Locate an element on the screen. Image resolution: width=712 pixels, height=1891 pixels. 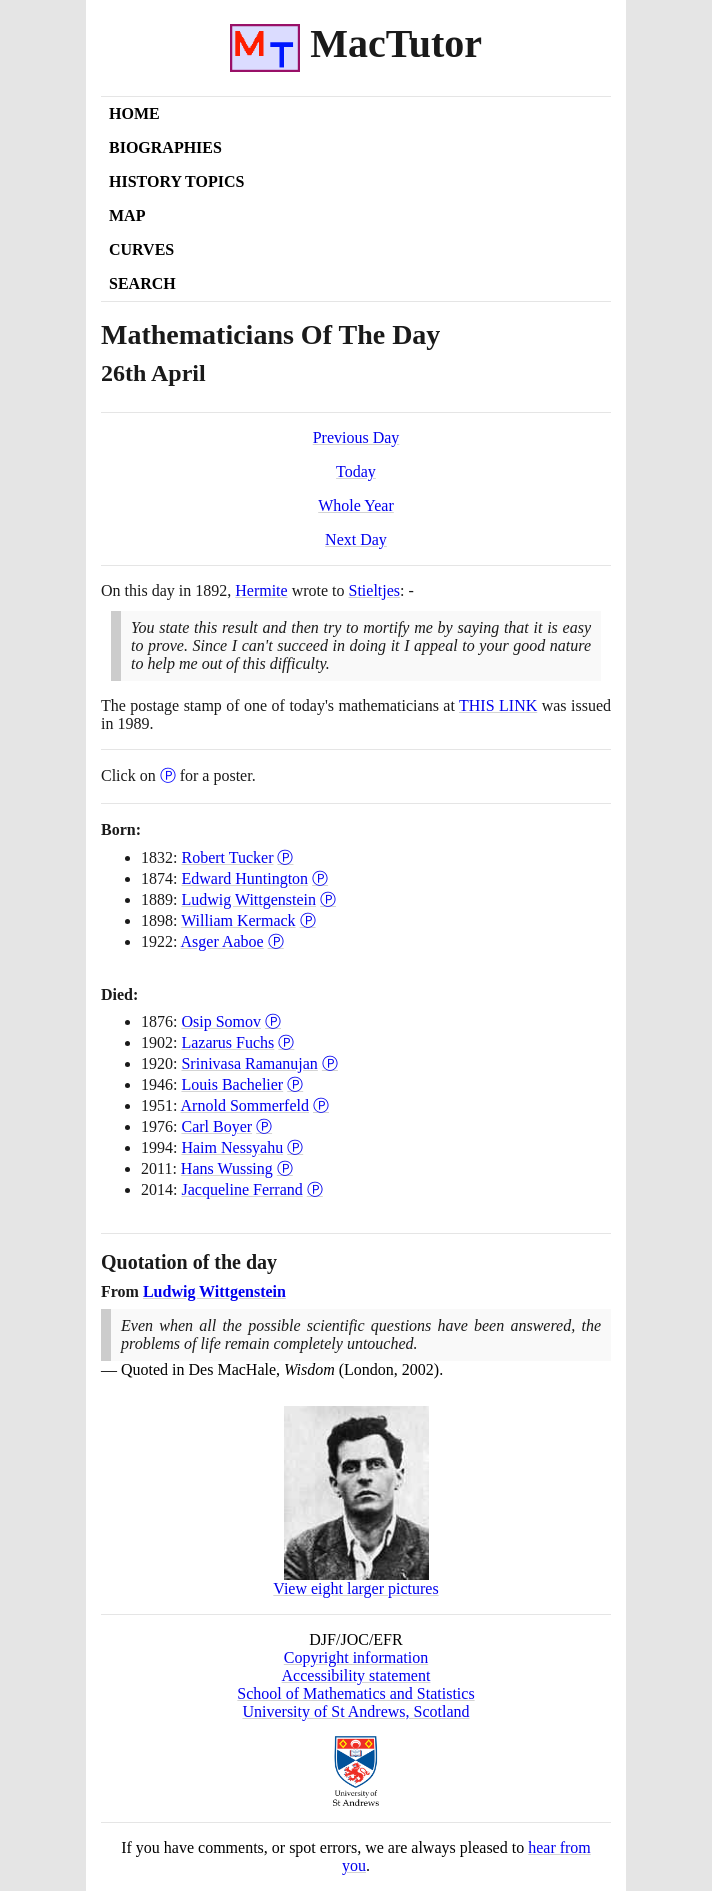
Ⓟ [Poster of Lazarus Fuchs] is located at coordinates (286, 1042).